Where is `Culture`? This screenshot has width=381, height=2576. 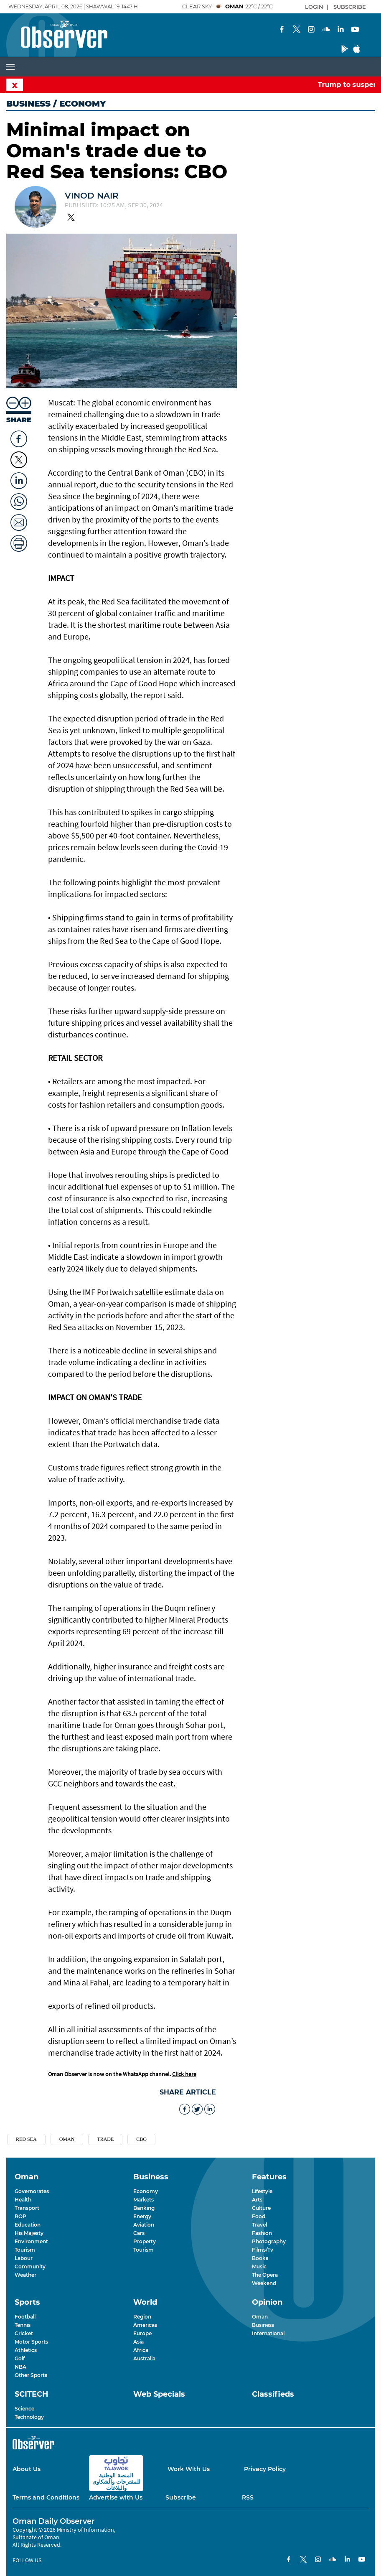 Culture is located at coordinates (261, 2208).